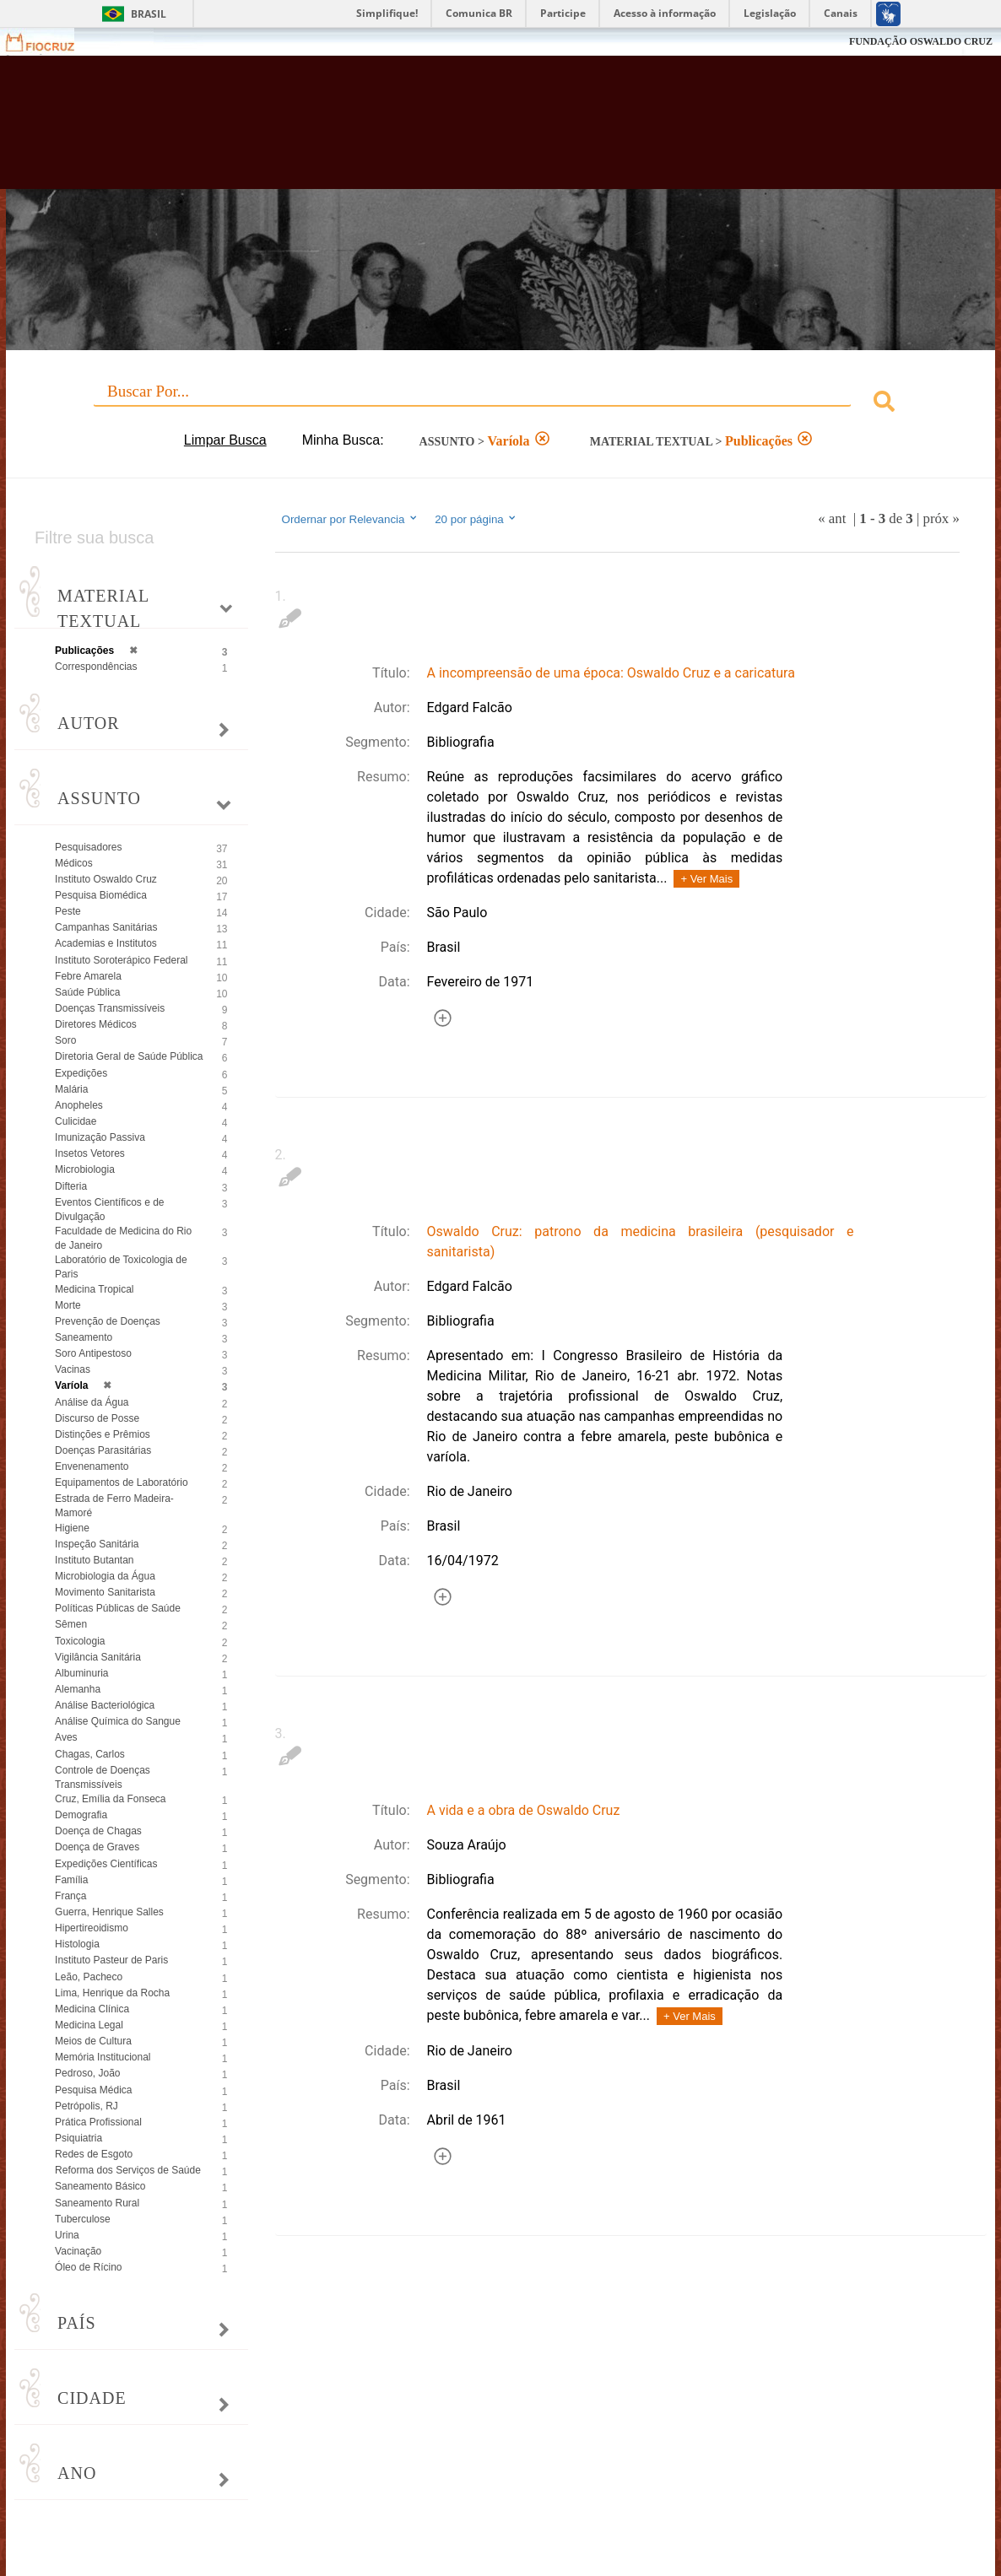 The width and height of the screenshot is (1001, 2576). What do you see at coordinates (77, 1689) in the screenshot?
I see `Alemanha` at bounding box center [77, 1689].